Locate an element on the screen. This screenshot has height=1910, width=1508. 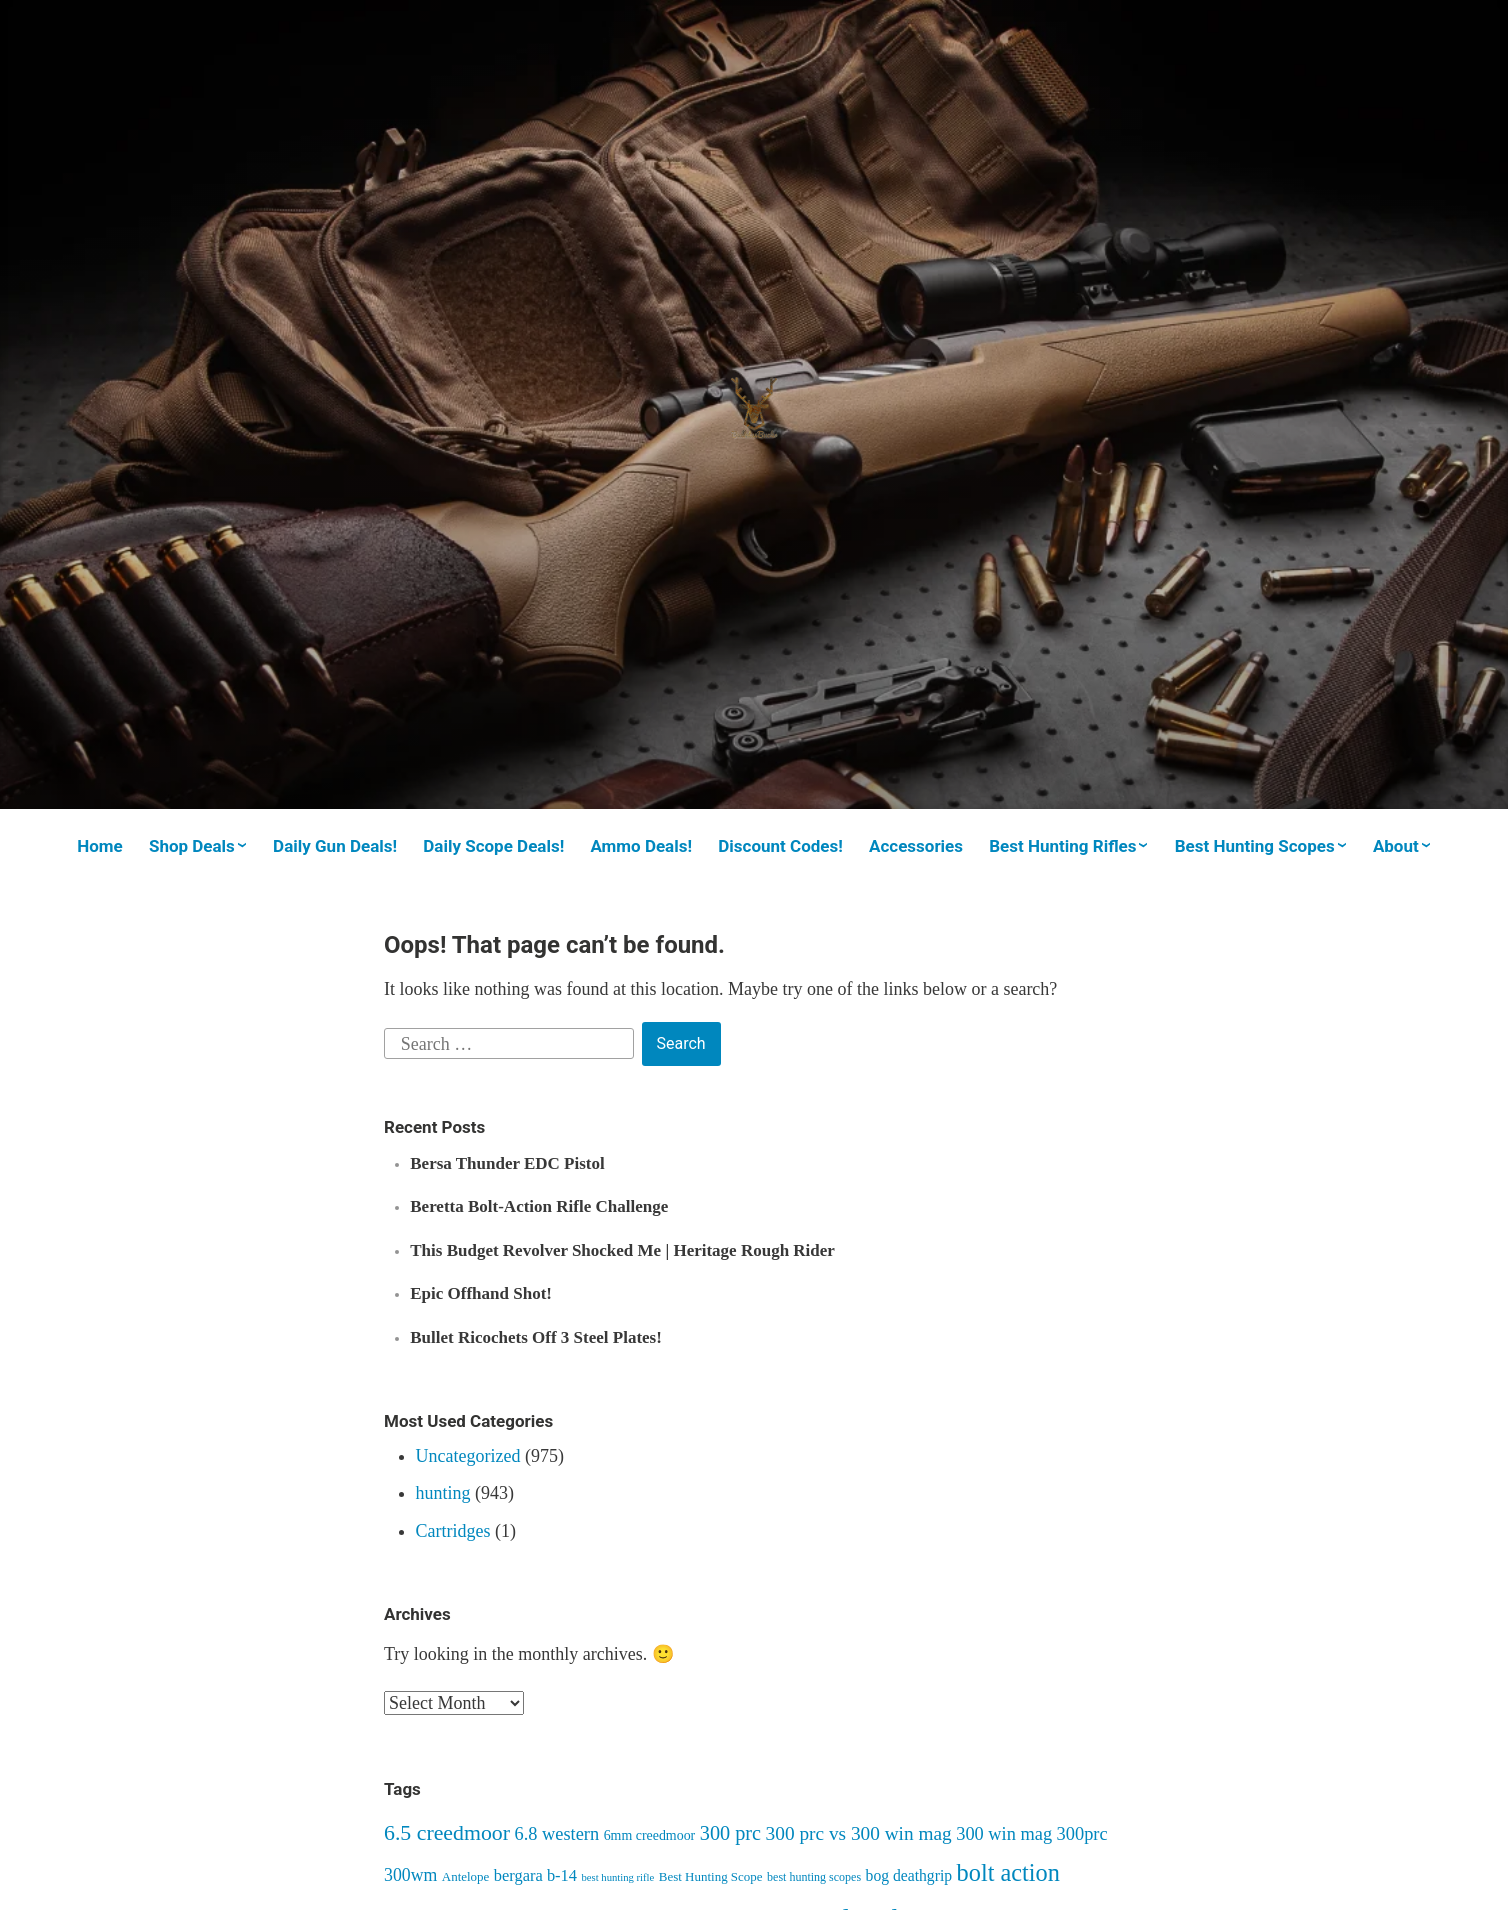
Ammo Deals! is located at coordinates (641, 846).